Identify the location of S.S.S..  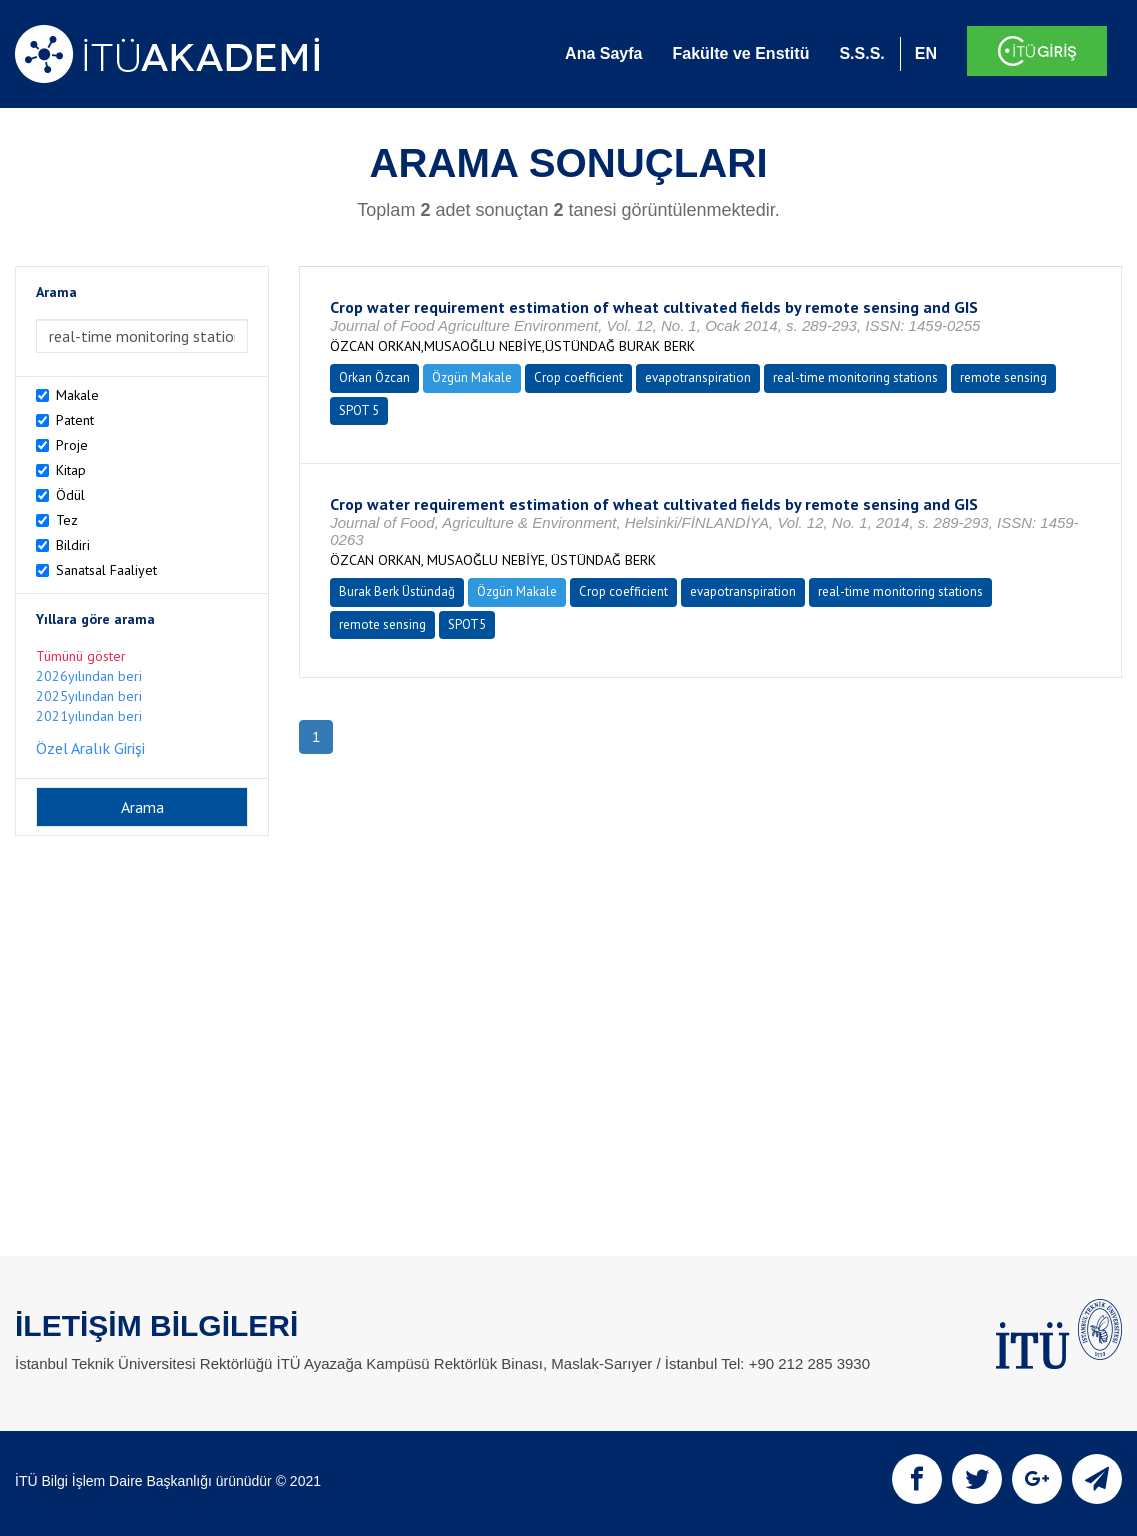
(861, 53).